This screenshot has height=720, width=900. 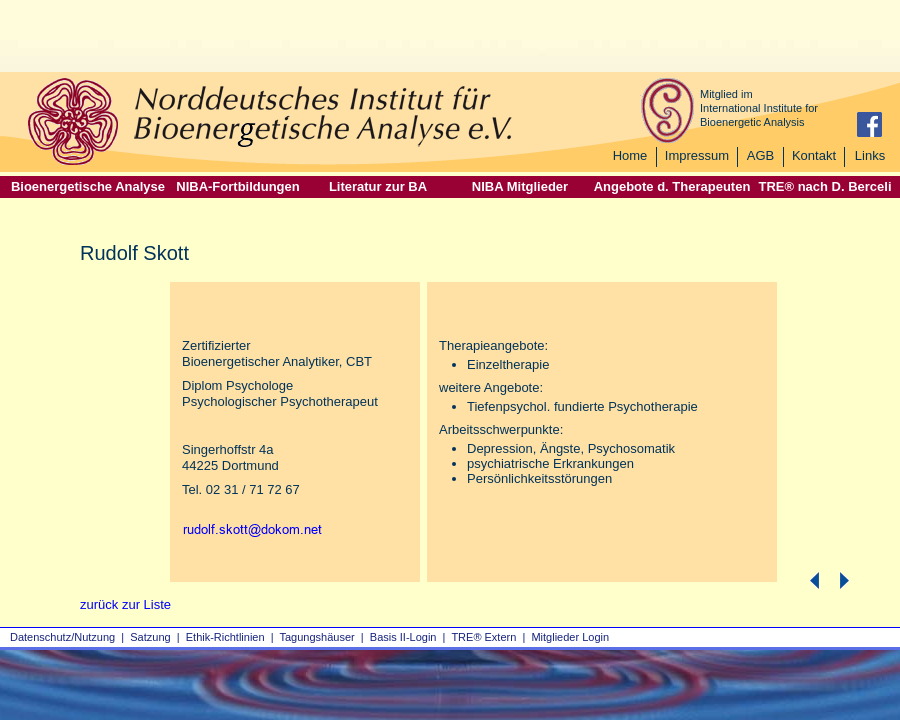 I want to click on TRE® Extern, so click(x=483, y=637).